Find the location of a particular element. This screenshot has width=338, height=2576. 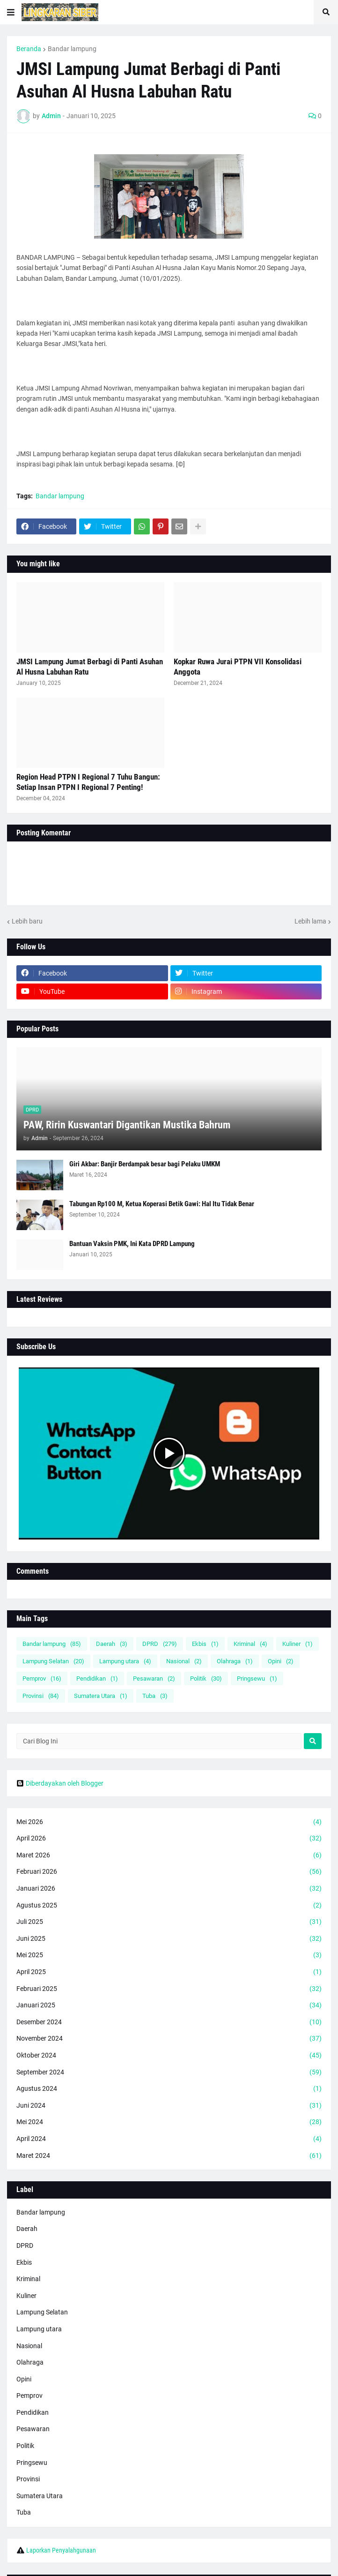

April 2025 is located at coordinates (169, 1972).